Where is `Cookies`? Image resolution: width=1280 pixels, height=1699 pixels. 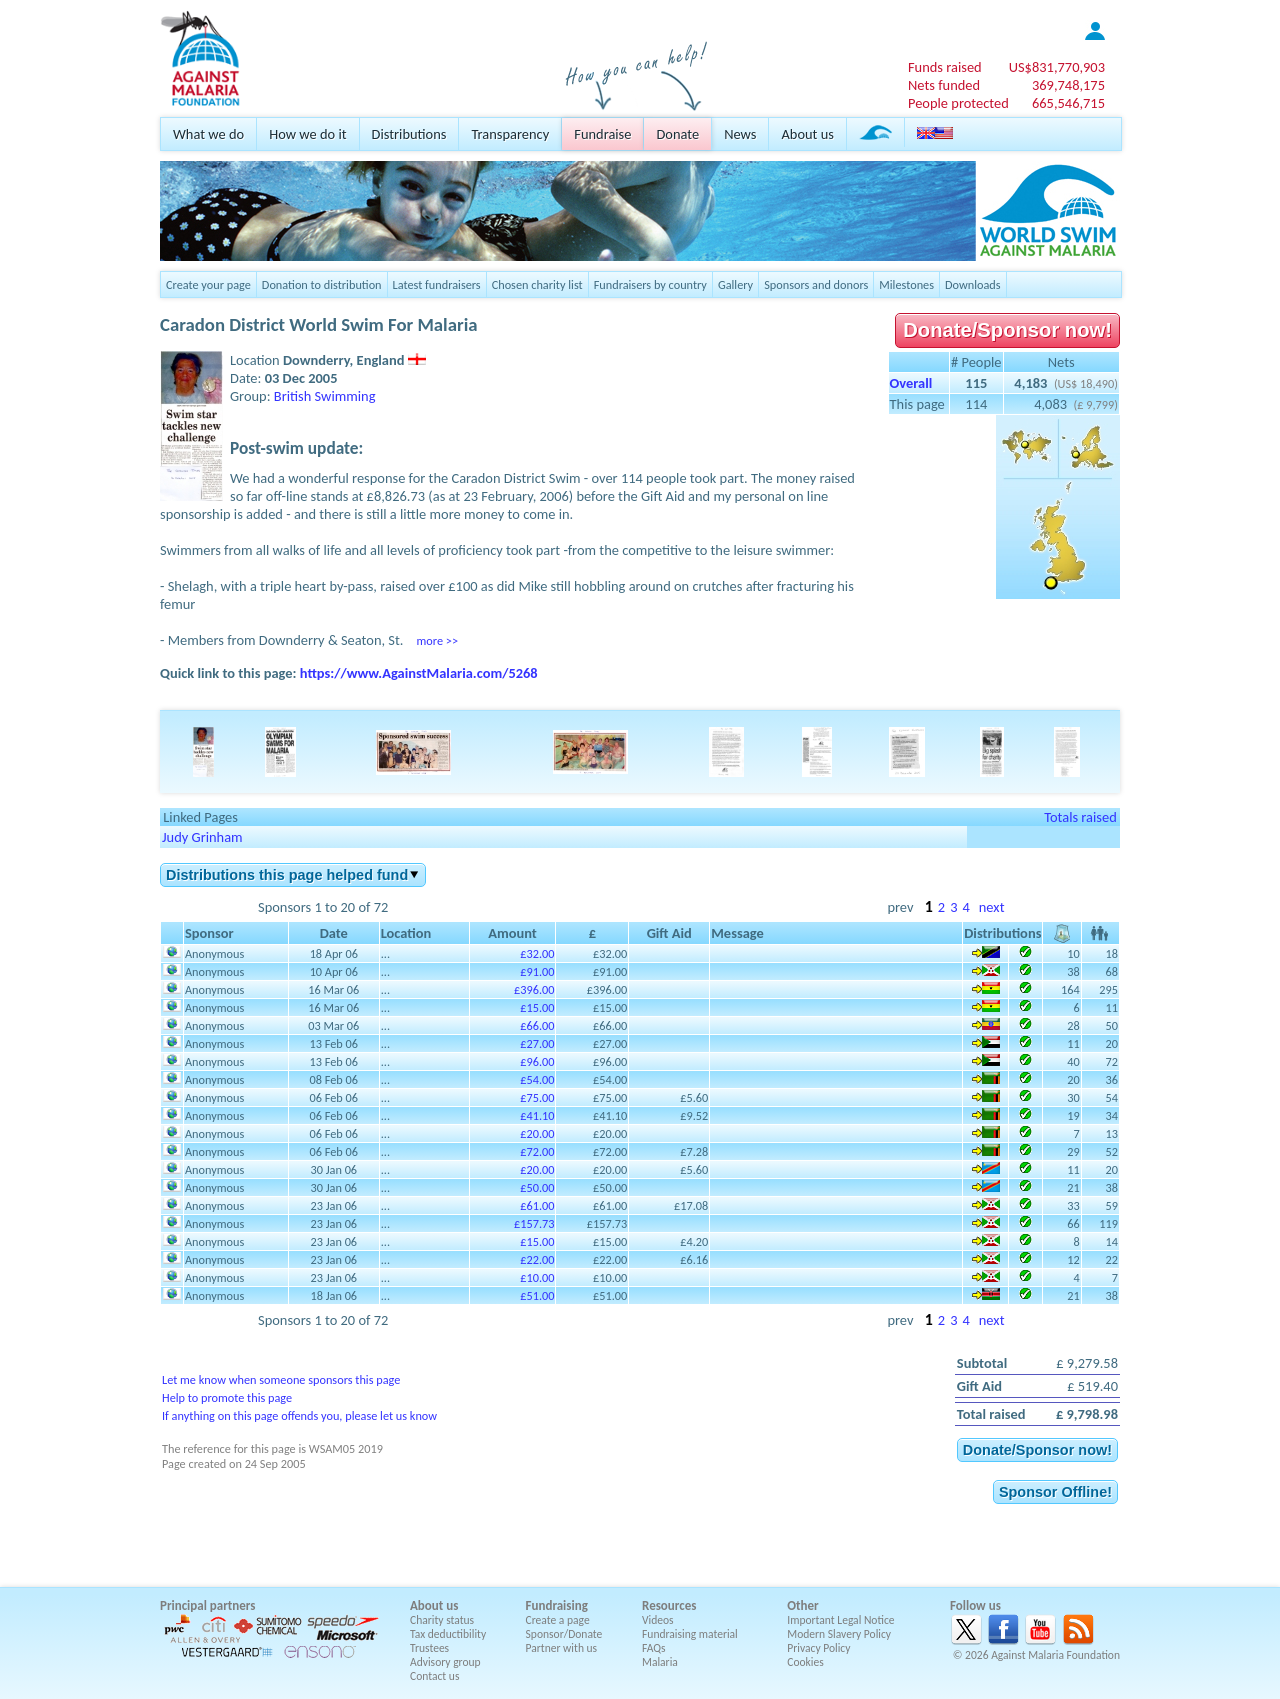 Cookies is located at coordinates (805, 1662).